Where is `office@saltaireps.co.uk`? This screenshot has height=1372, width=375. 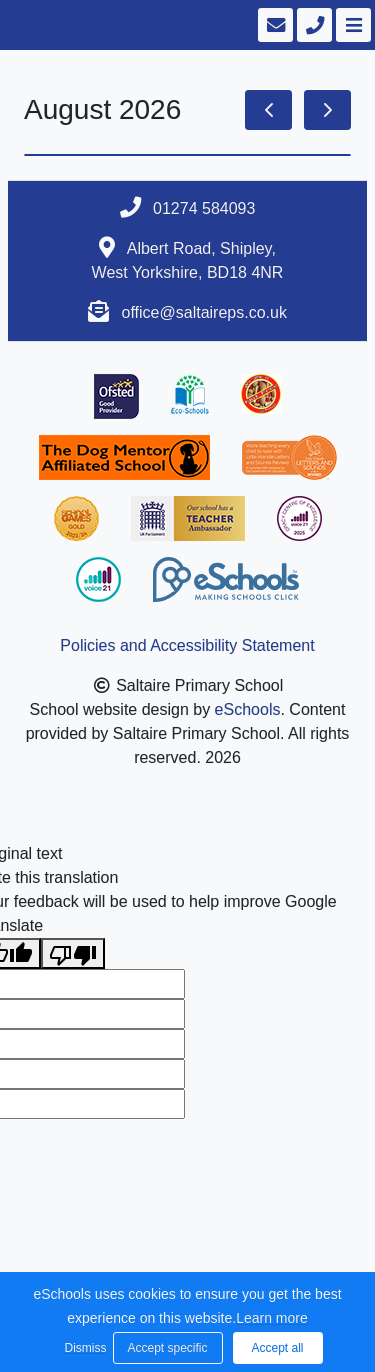
office@saltaireps.co.uk is located at coordinates (204, 312).